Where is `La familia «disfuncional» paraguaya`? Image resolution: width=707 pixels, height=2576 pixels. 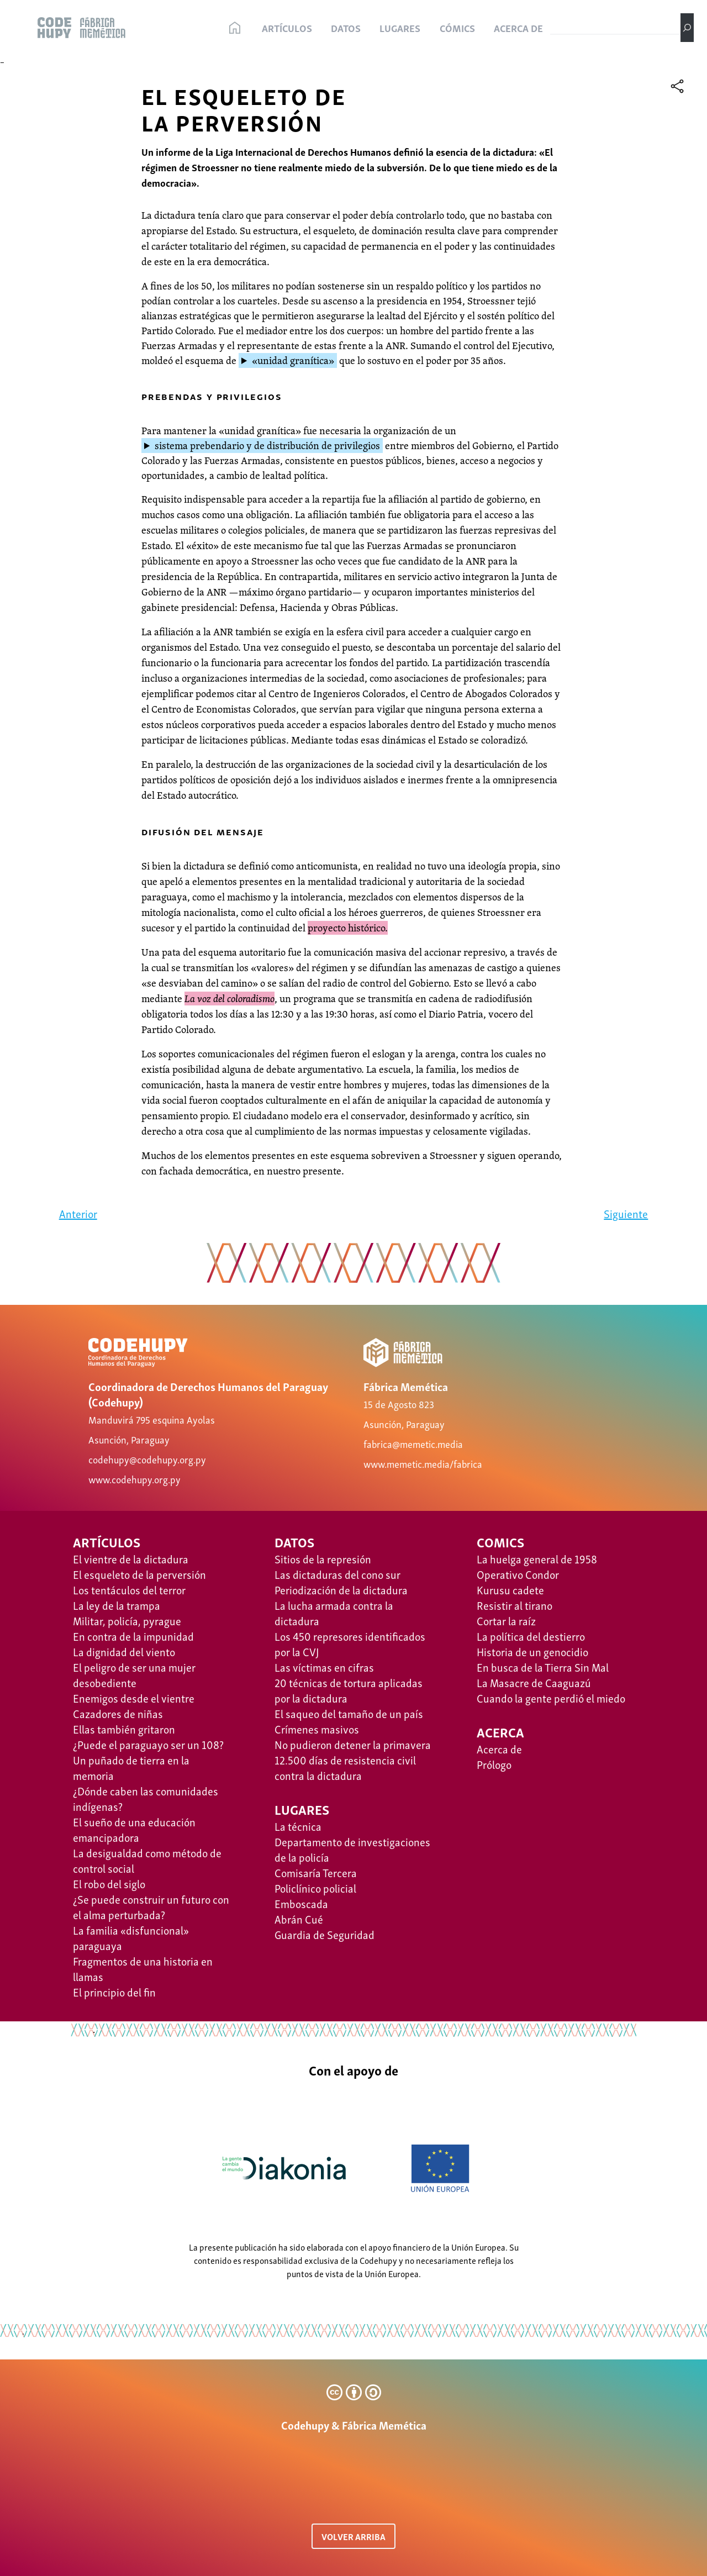
La familia «disfuncional» paraguaya is located at coordinates (131, 1937).